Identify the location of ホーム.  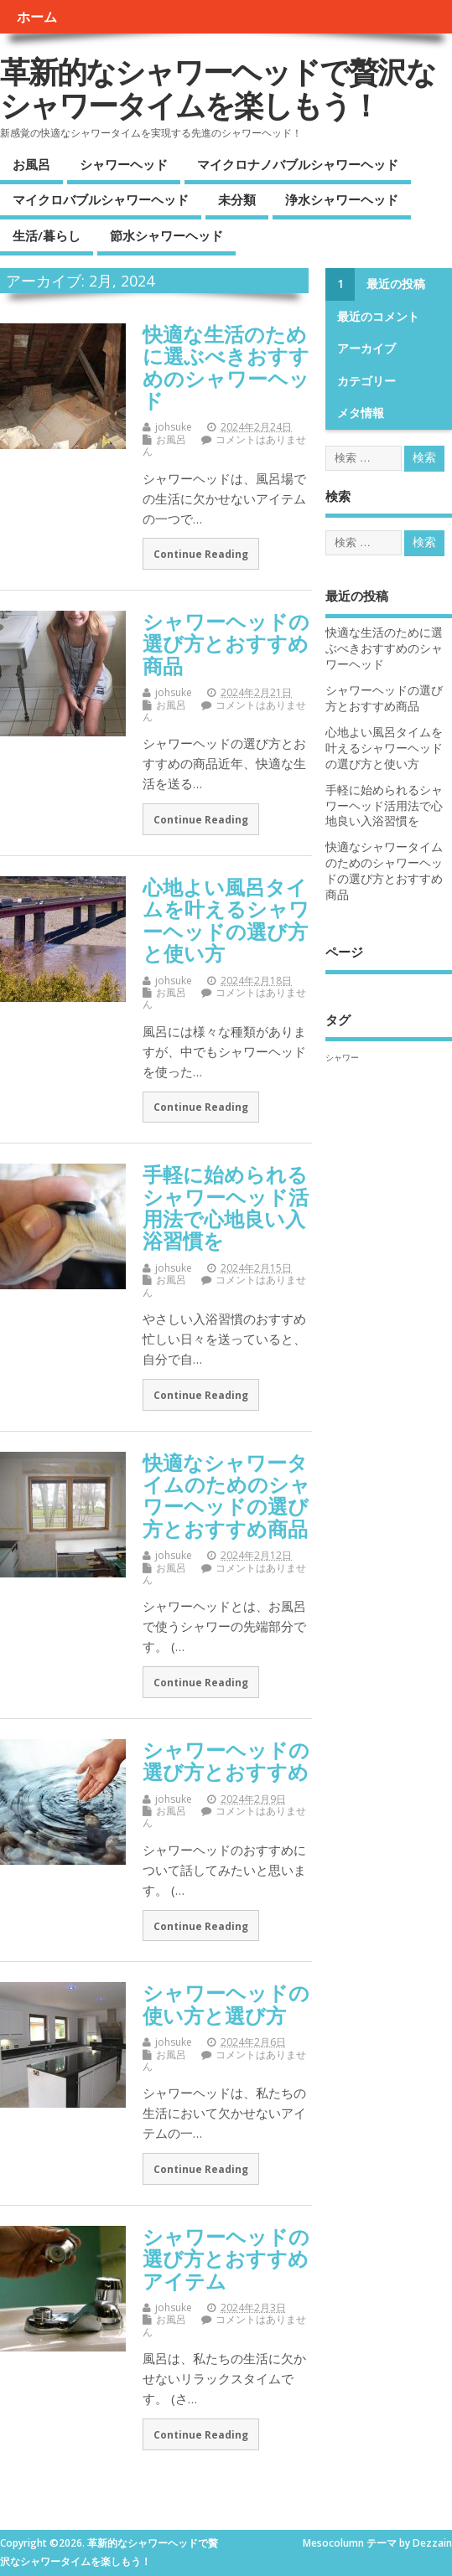
(37, 17).